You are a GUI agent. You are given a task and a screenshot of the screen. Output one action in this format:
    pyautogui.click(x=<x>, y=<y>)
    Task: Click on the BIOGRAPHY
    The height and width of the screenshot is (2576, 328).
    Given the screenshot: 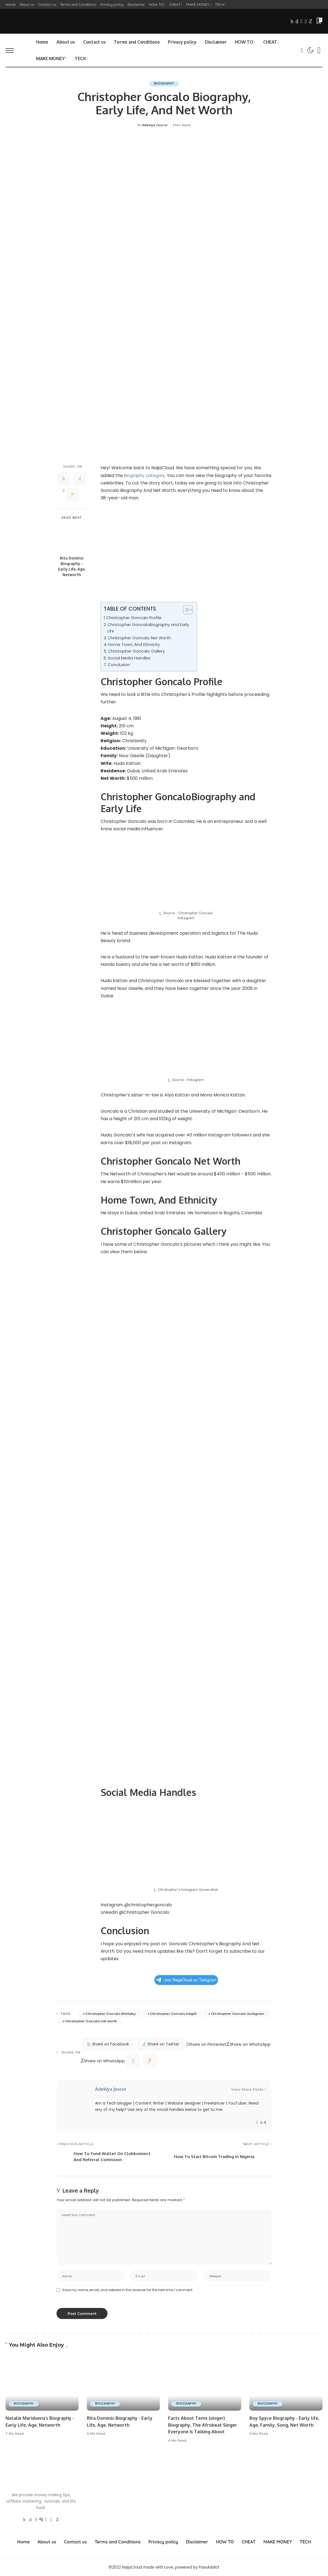 What is the action you would take?
    pyautogui.click(x=164, y=84)
    